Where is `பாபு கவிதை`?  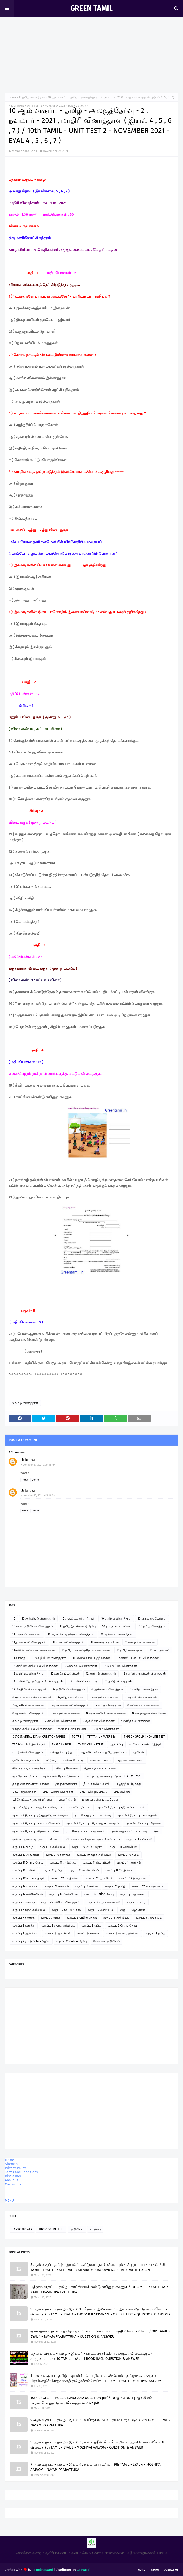 பாபு கவிதை is located at coordinates (122, 1791).